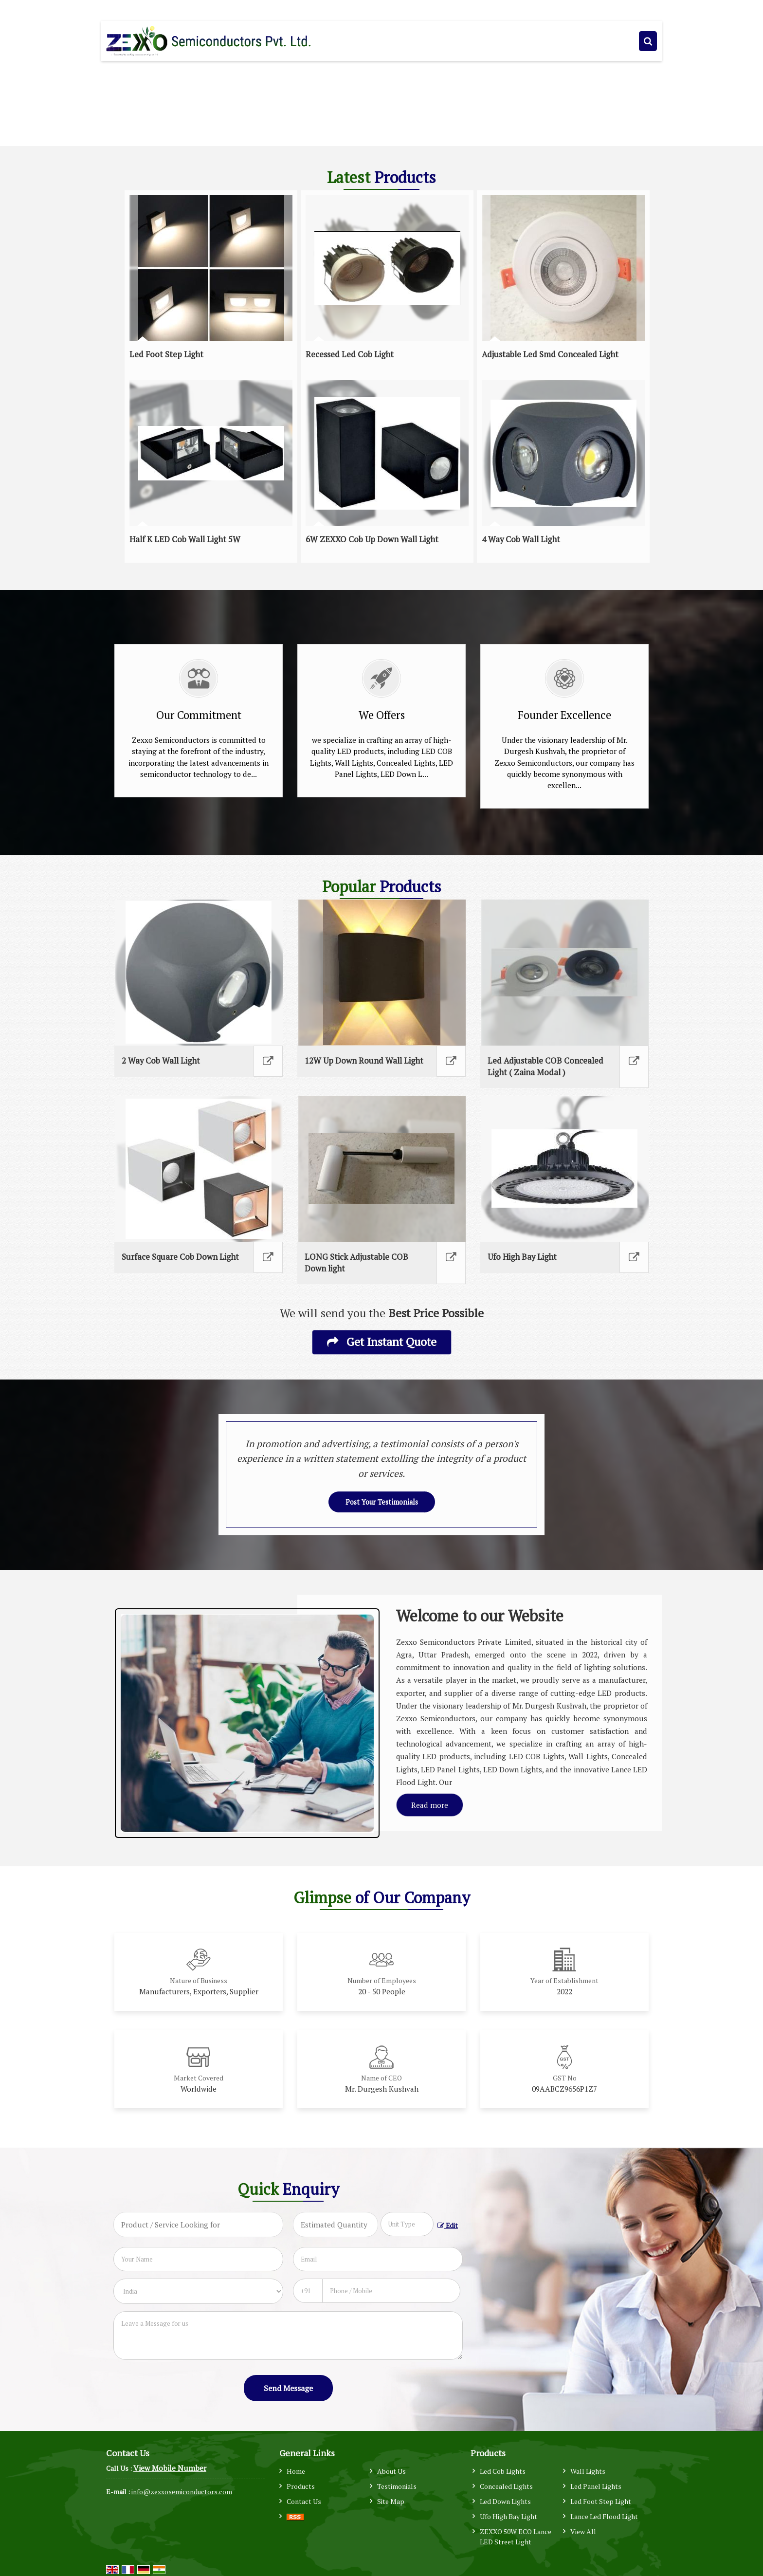 This screenshot has height=2576, width=763. I want to click on Testimonials, so click(397, 2486).